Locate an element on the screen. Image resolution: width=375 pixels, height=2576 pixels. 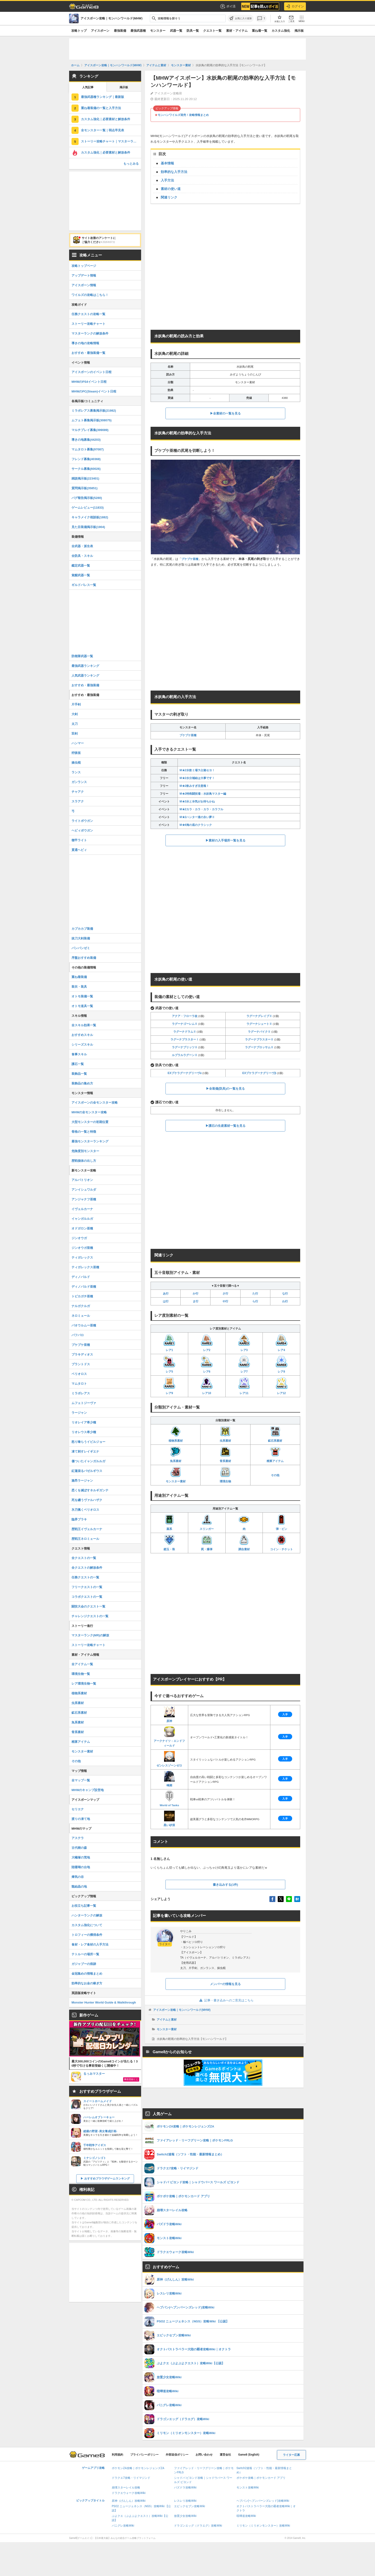
ラグーナブリッツⅡ is located at coordinates (184, 1047).